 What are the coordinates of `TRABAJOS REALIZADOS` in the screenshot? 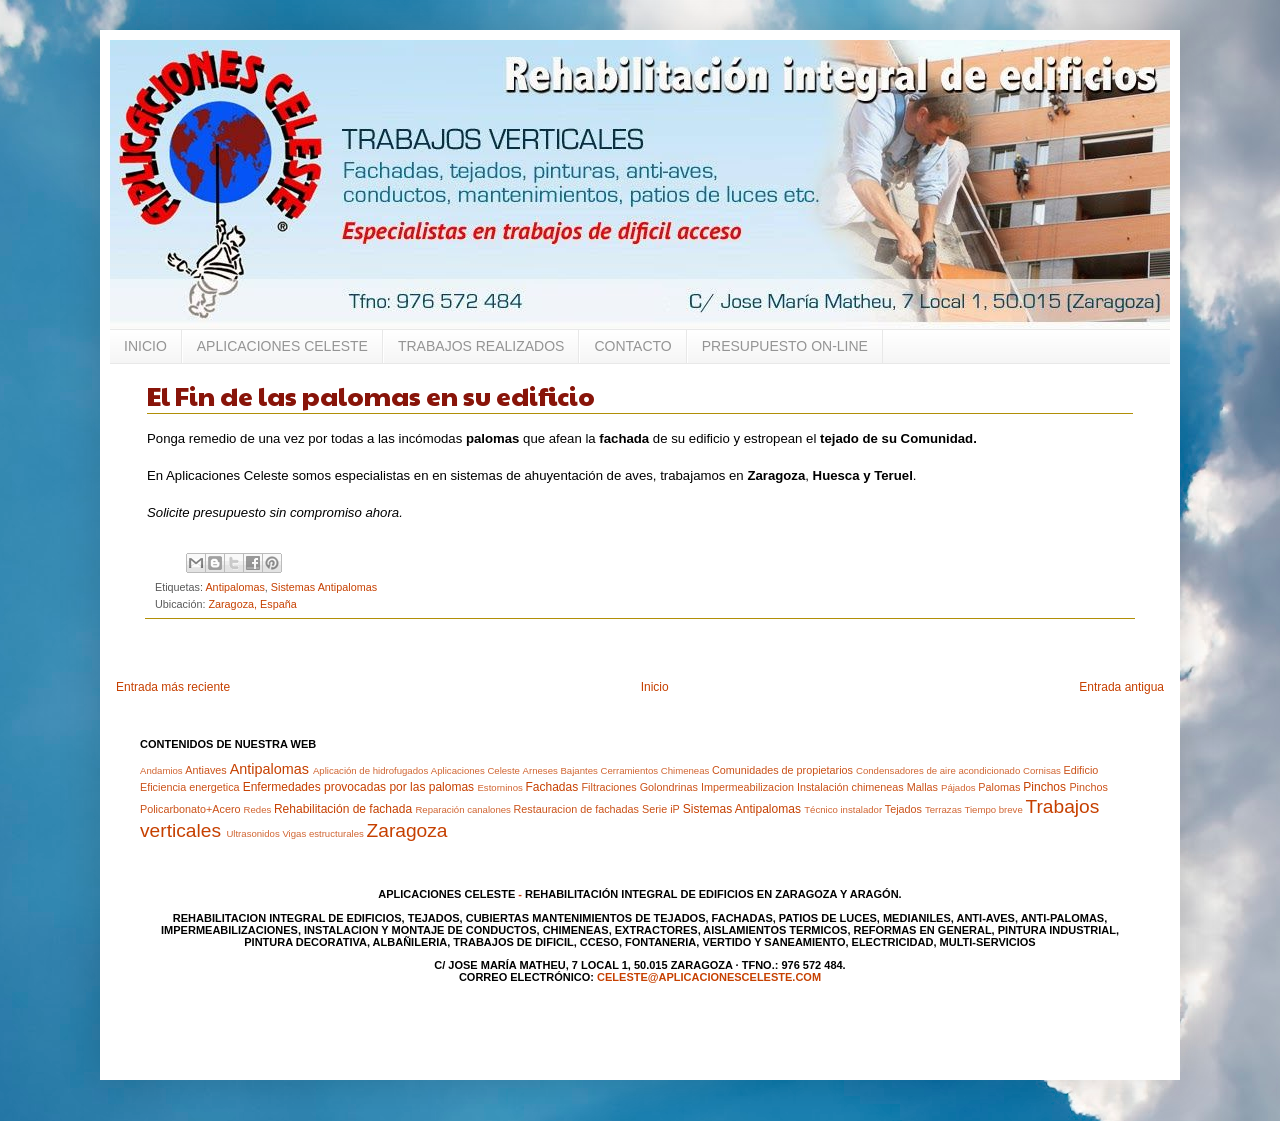 It's located at (481, 346).